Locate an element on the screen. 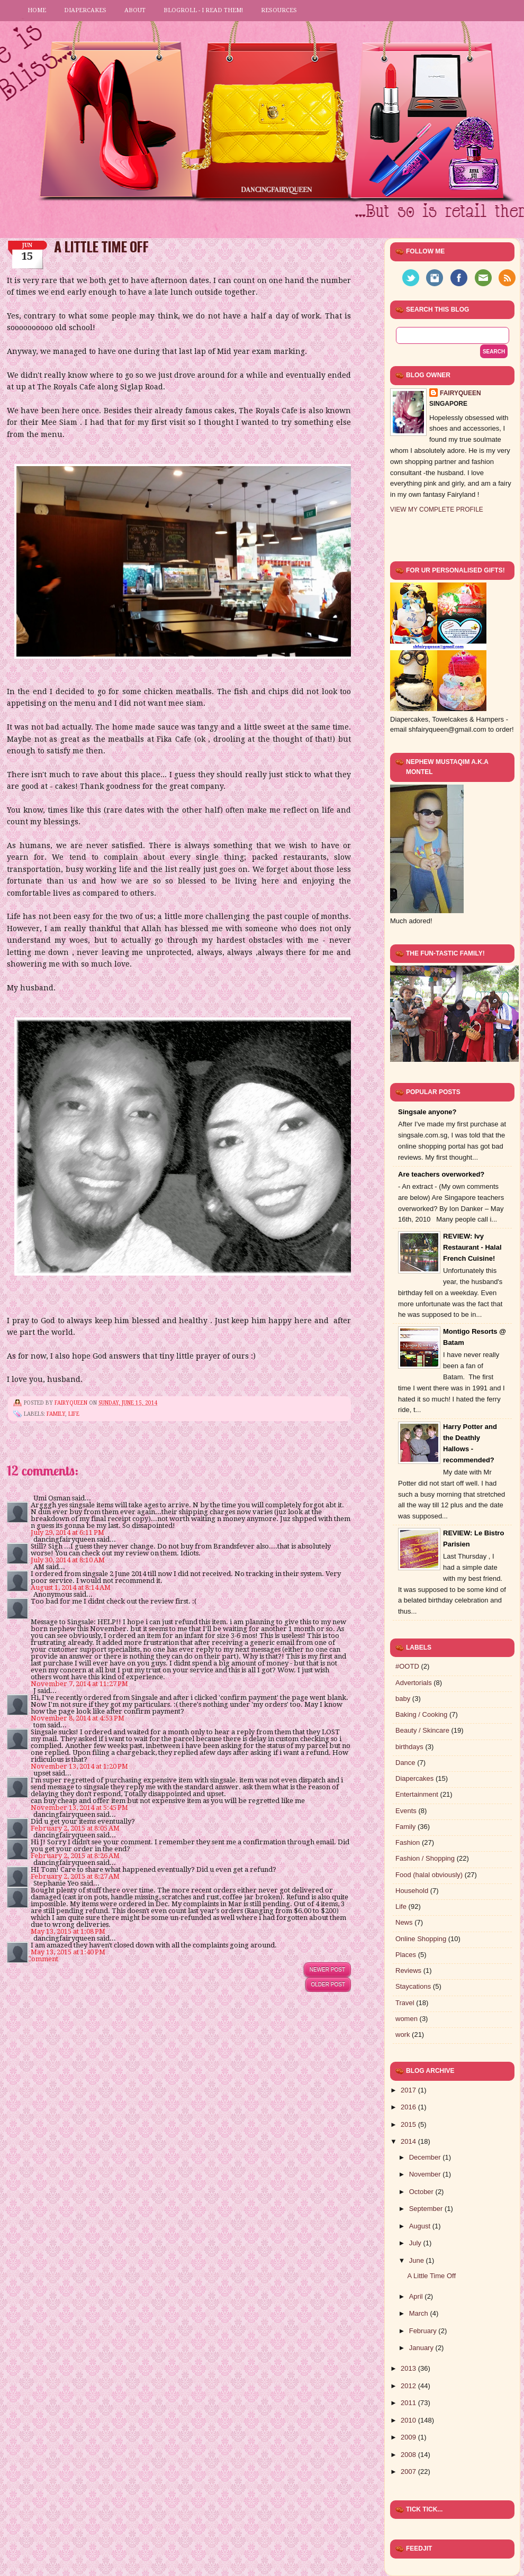 The width and height of the screenshot is (524, 2576). About is located at coordinates (135, 10).